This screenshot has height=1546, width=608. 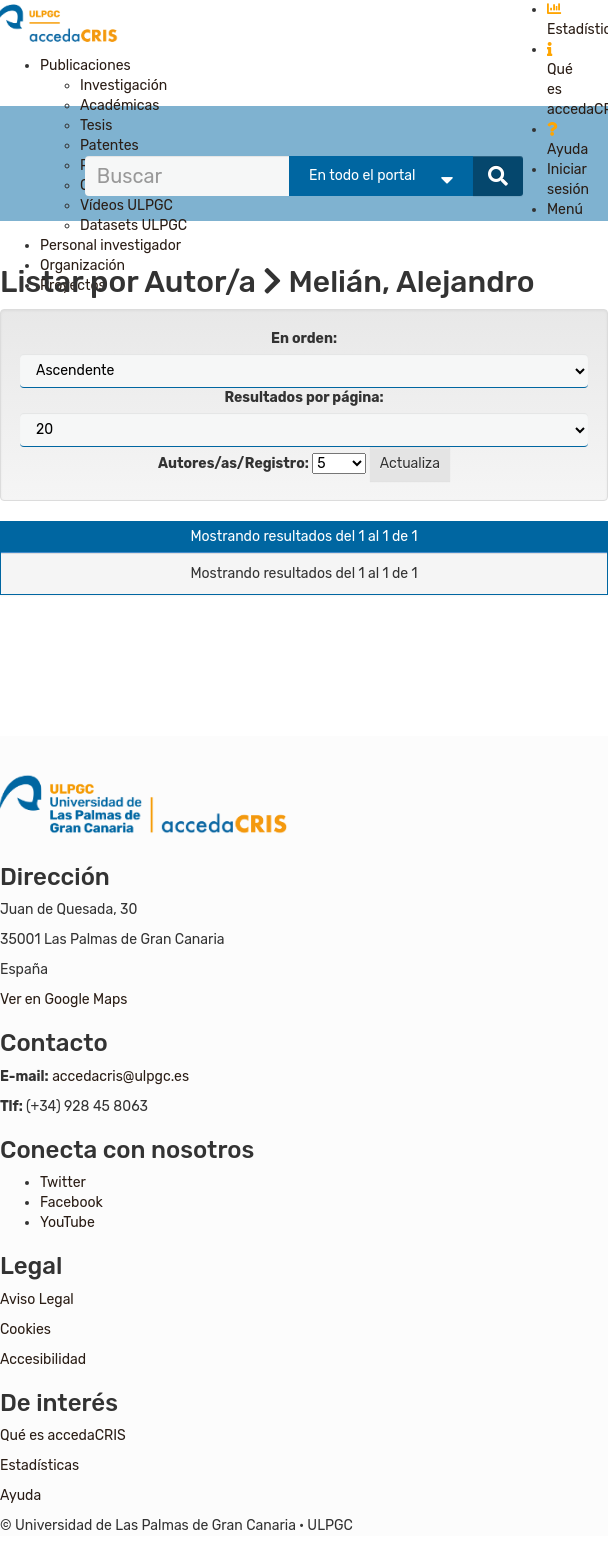 What do you see at coordinates (304, 338) in the screenshot?
I see `En orden:` at bounding box center [304, 338].